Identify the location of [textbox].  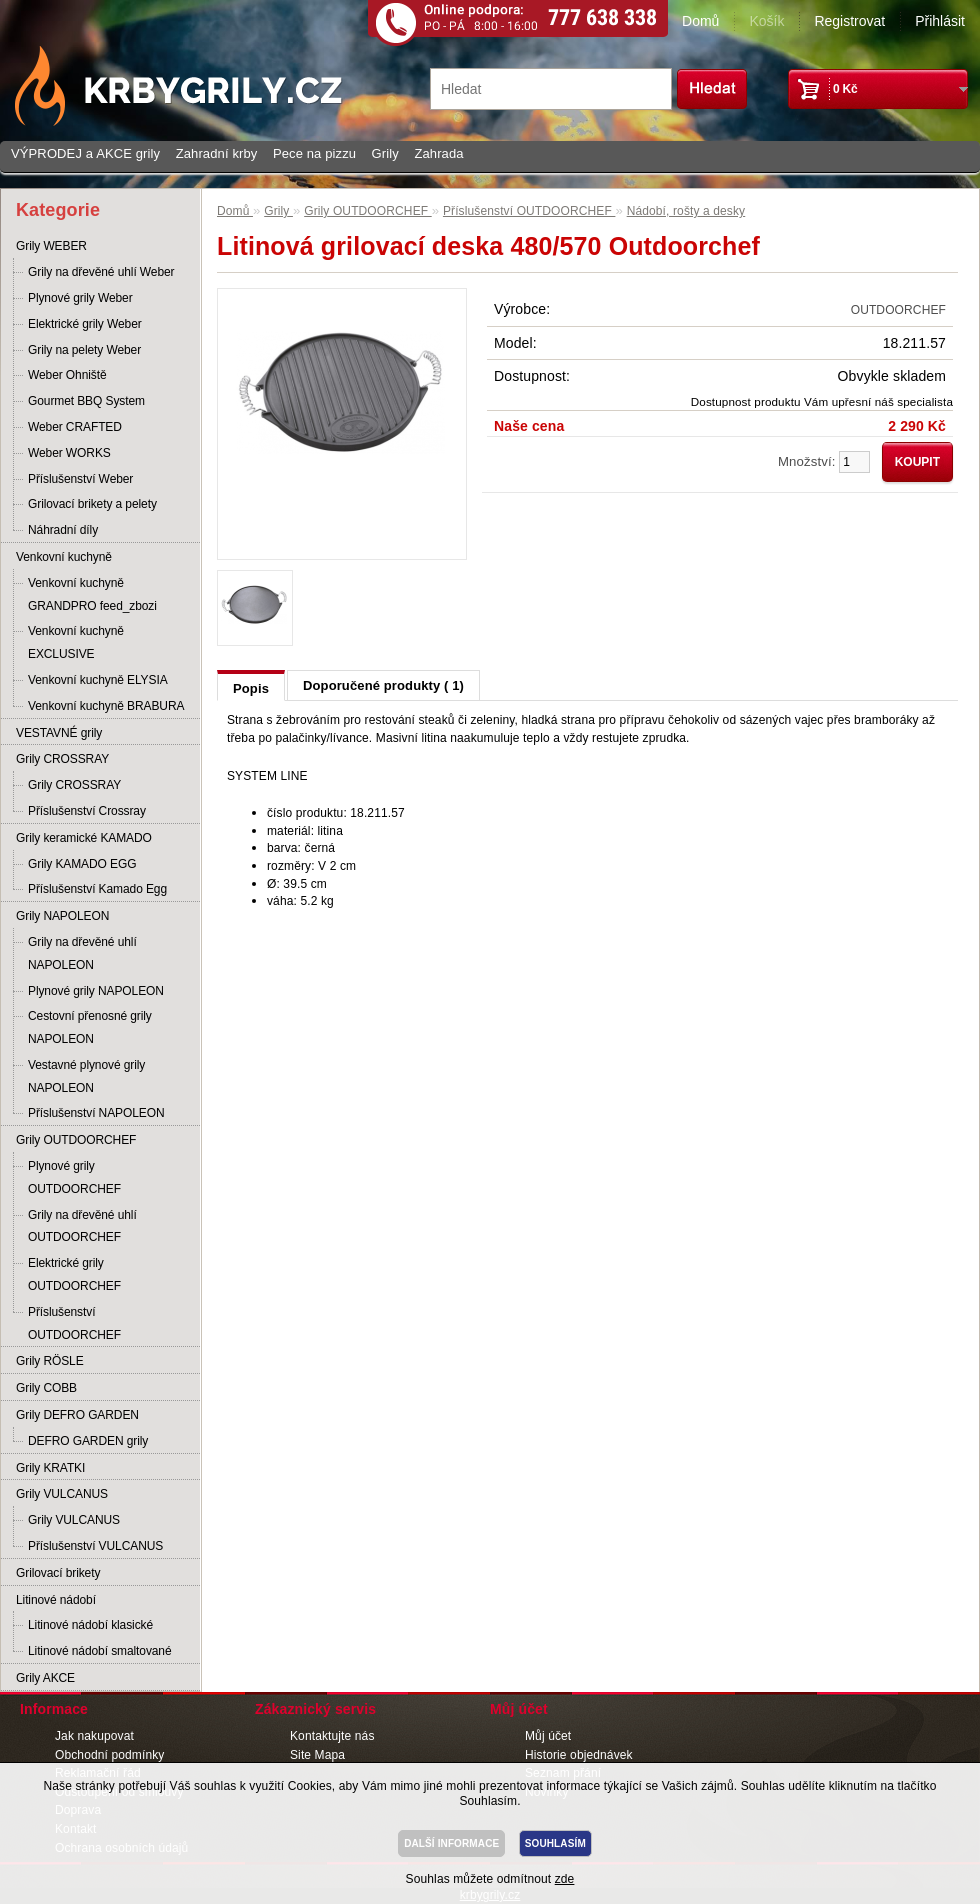
(551, 89).